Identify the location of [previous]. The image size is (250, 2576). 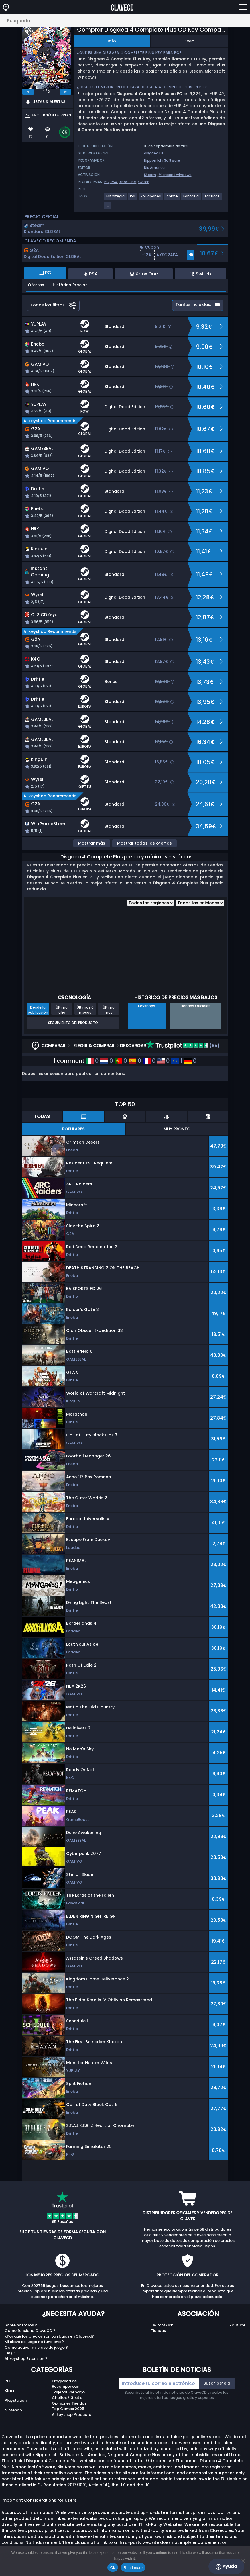
(28, 92).